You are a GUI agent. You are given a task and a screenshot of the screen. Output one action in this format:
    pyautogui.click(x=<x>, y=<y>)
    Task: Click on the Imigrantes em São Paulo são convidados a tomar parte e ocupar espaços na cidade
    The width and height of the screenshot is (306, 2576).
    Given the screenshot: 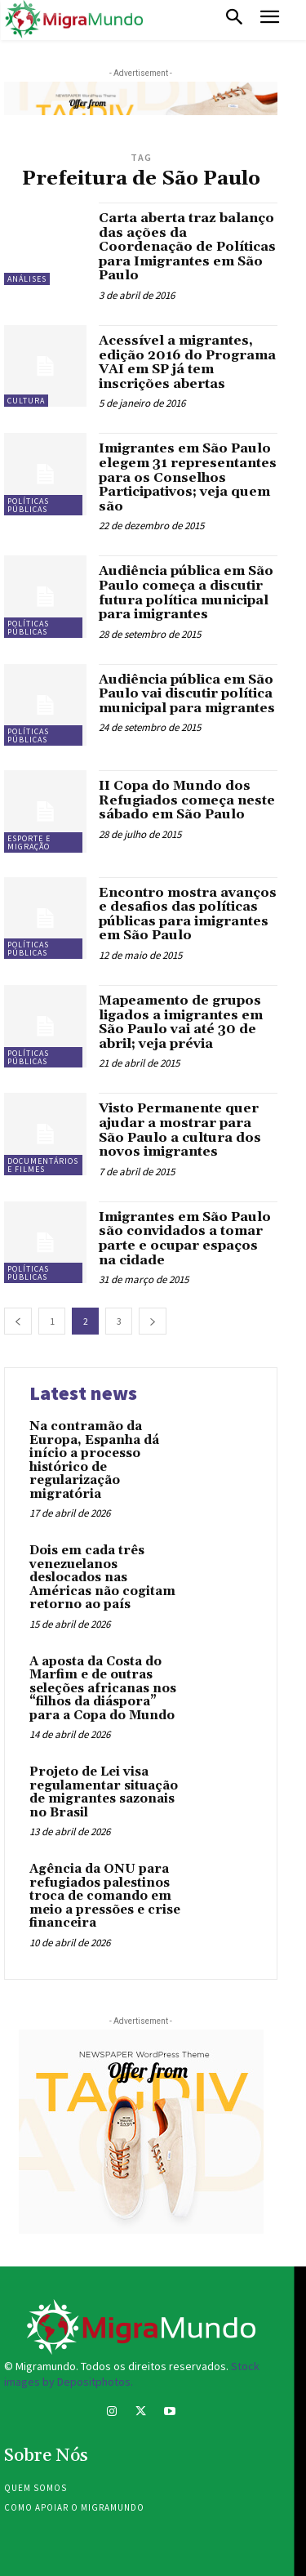 What is the action you would take?
    pyautogui.click(x=185, y=1238)
    